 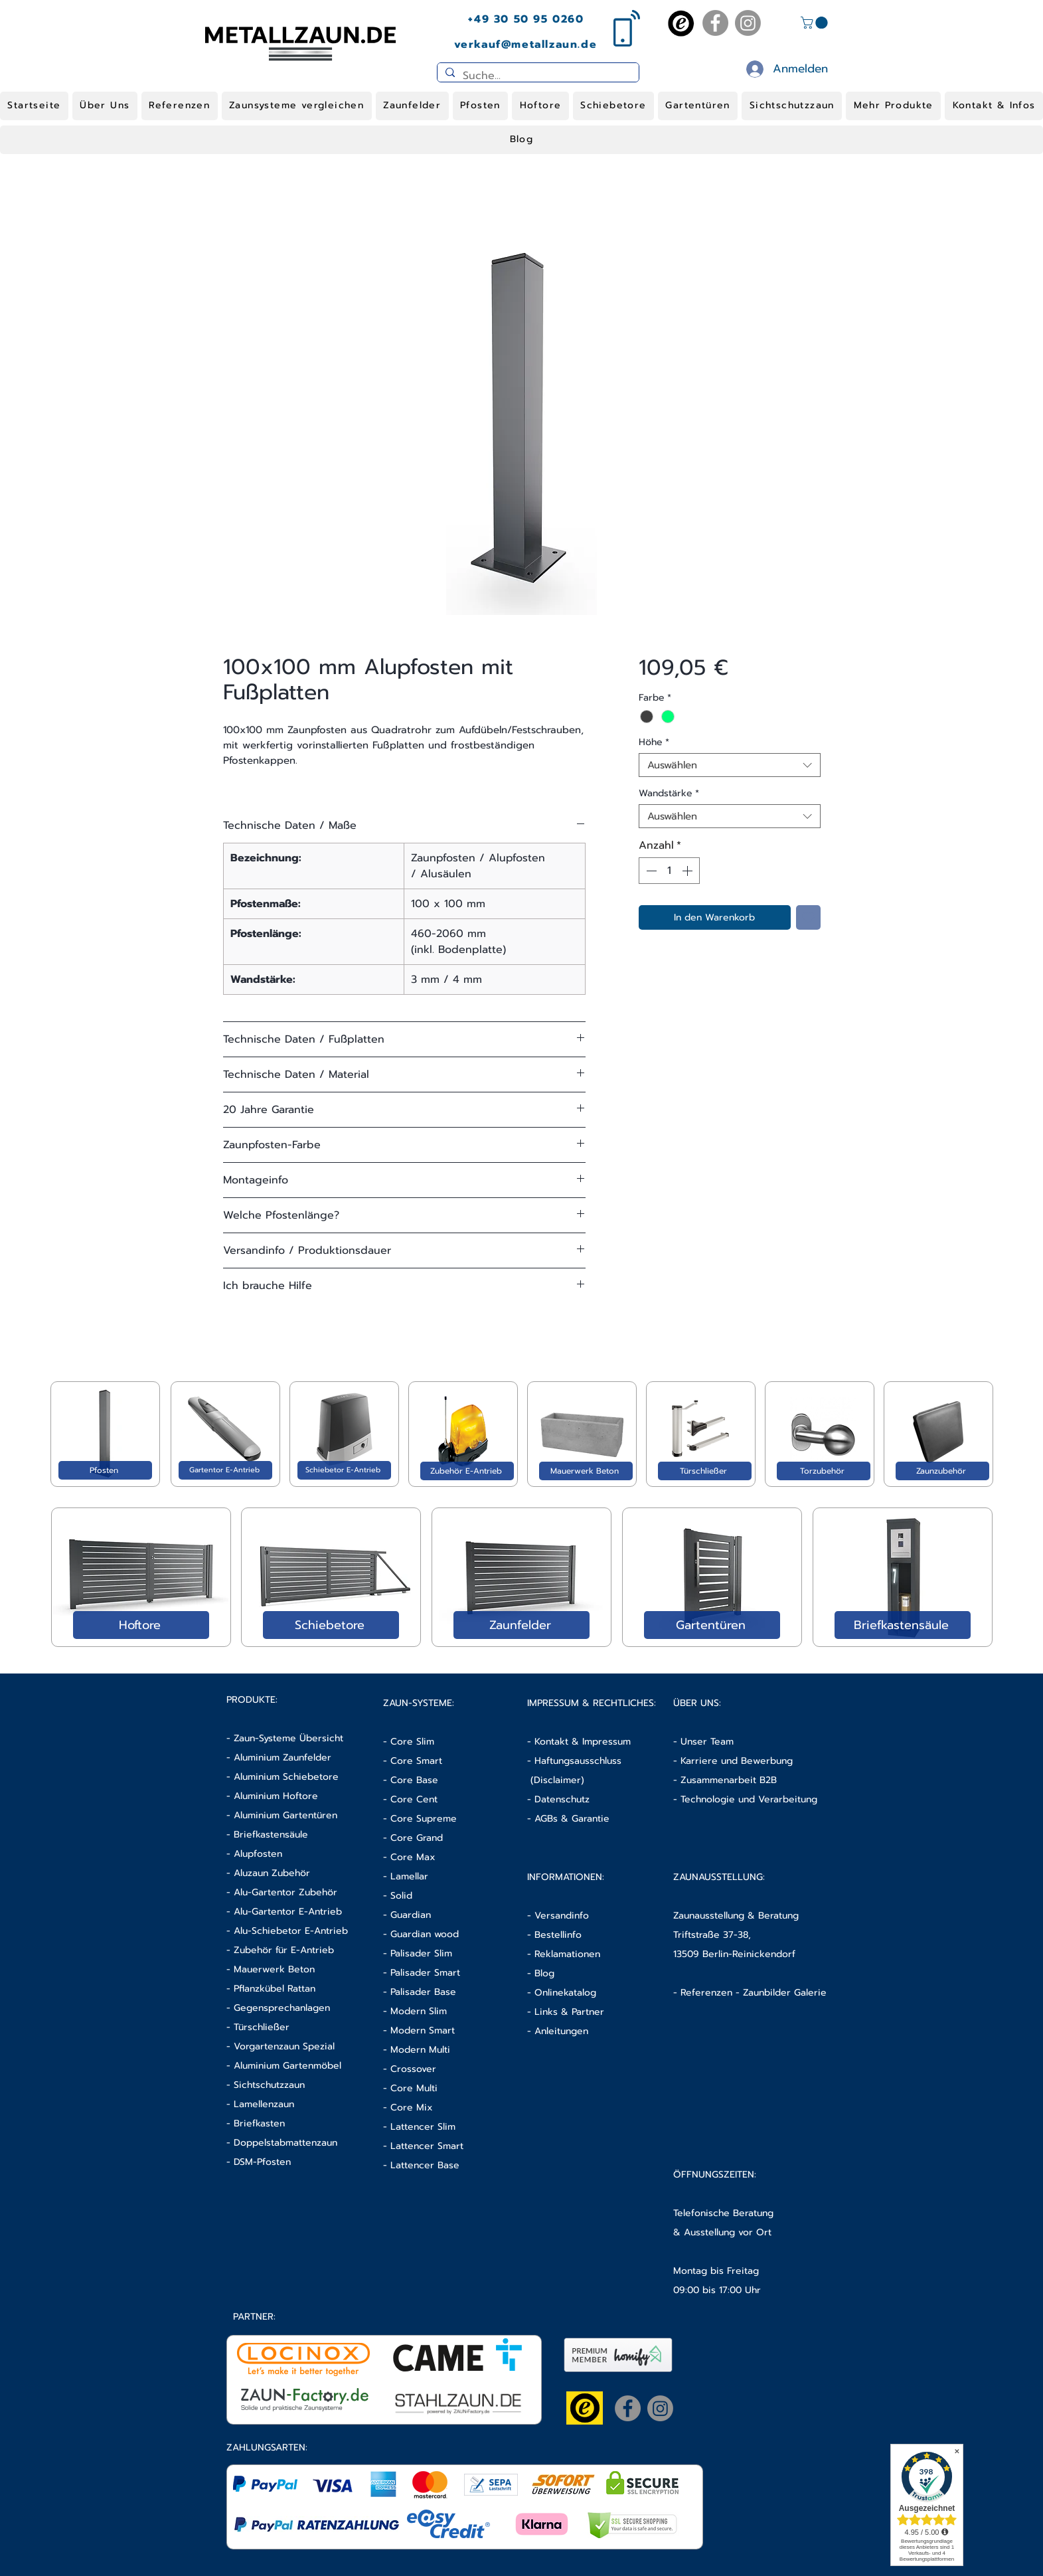 What do you see at coordinates (284, 1738) in the screenshot?
I see `- Zaun-Systeme Übersicht` at bounding box center [284, 1738].